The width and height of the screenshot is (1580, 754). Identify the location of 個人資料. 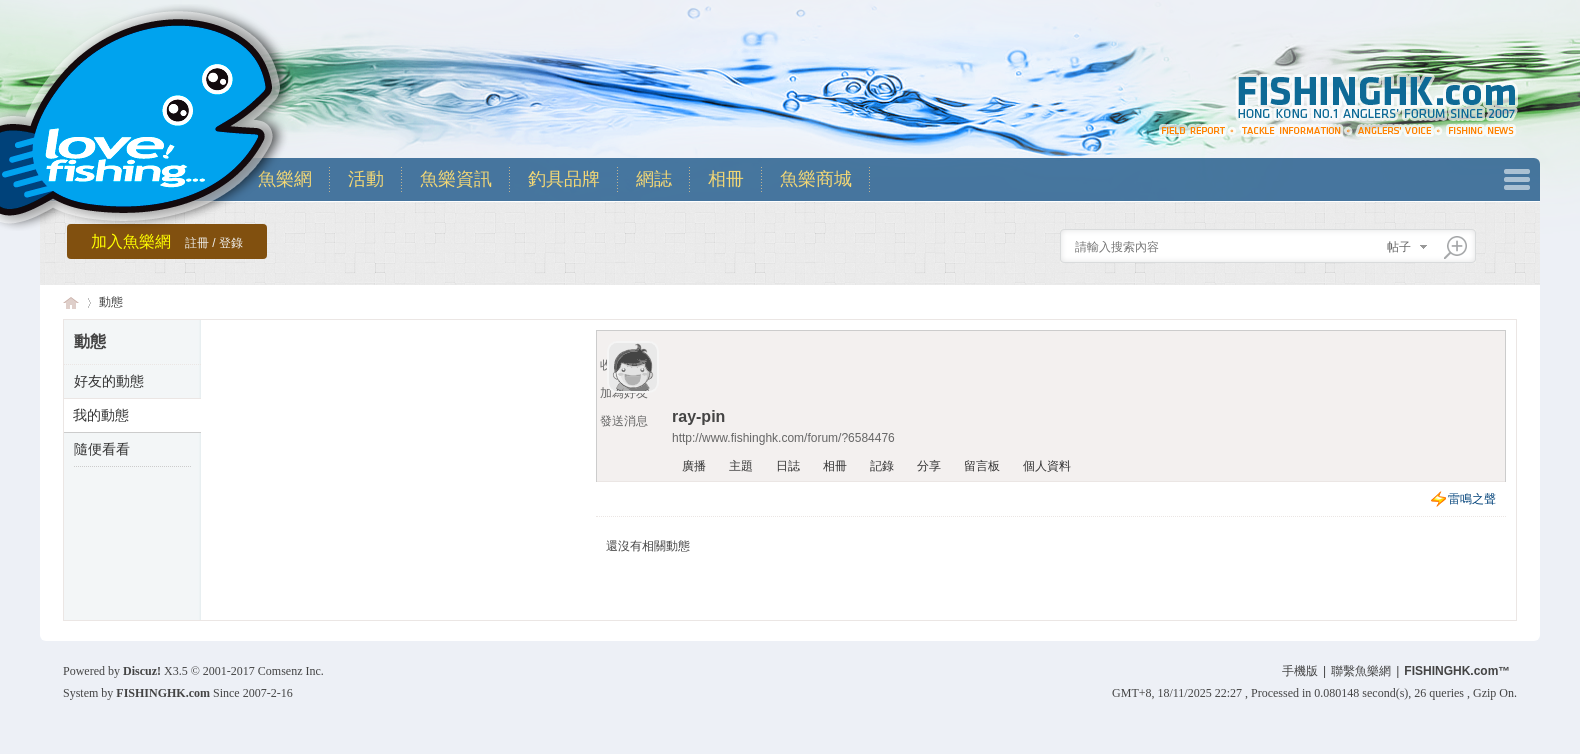
(1047, 466).